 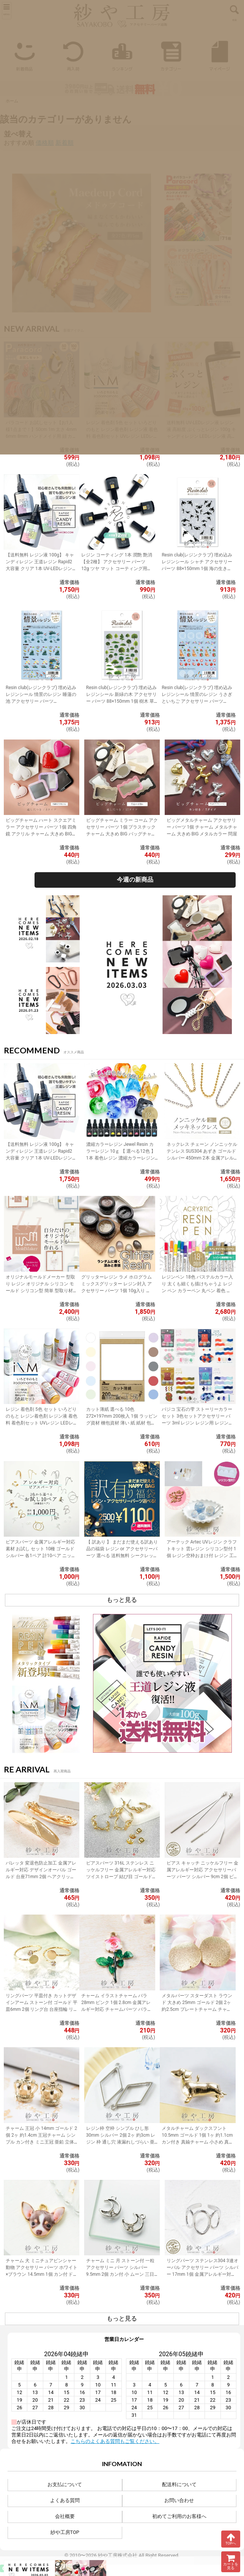 What do you see at coordinates (197, 701) in the screenshot?
I see `Resin club(レジンクラブ) 埋め込みレジンシール 情景のレジン うさぎといちご アクセサリー パーツ 88×150mm 1個 封入 レジン資材 問屋` at bounding box center [197, 701].